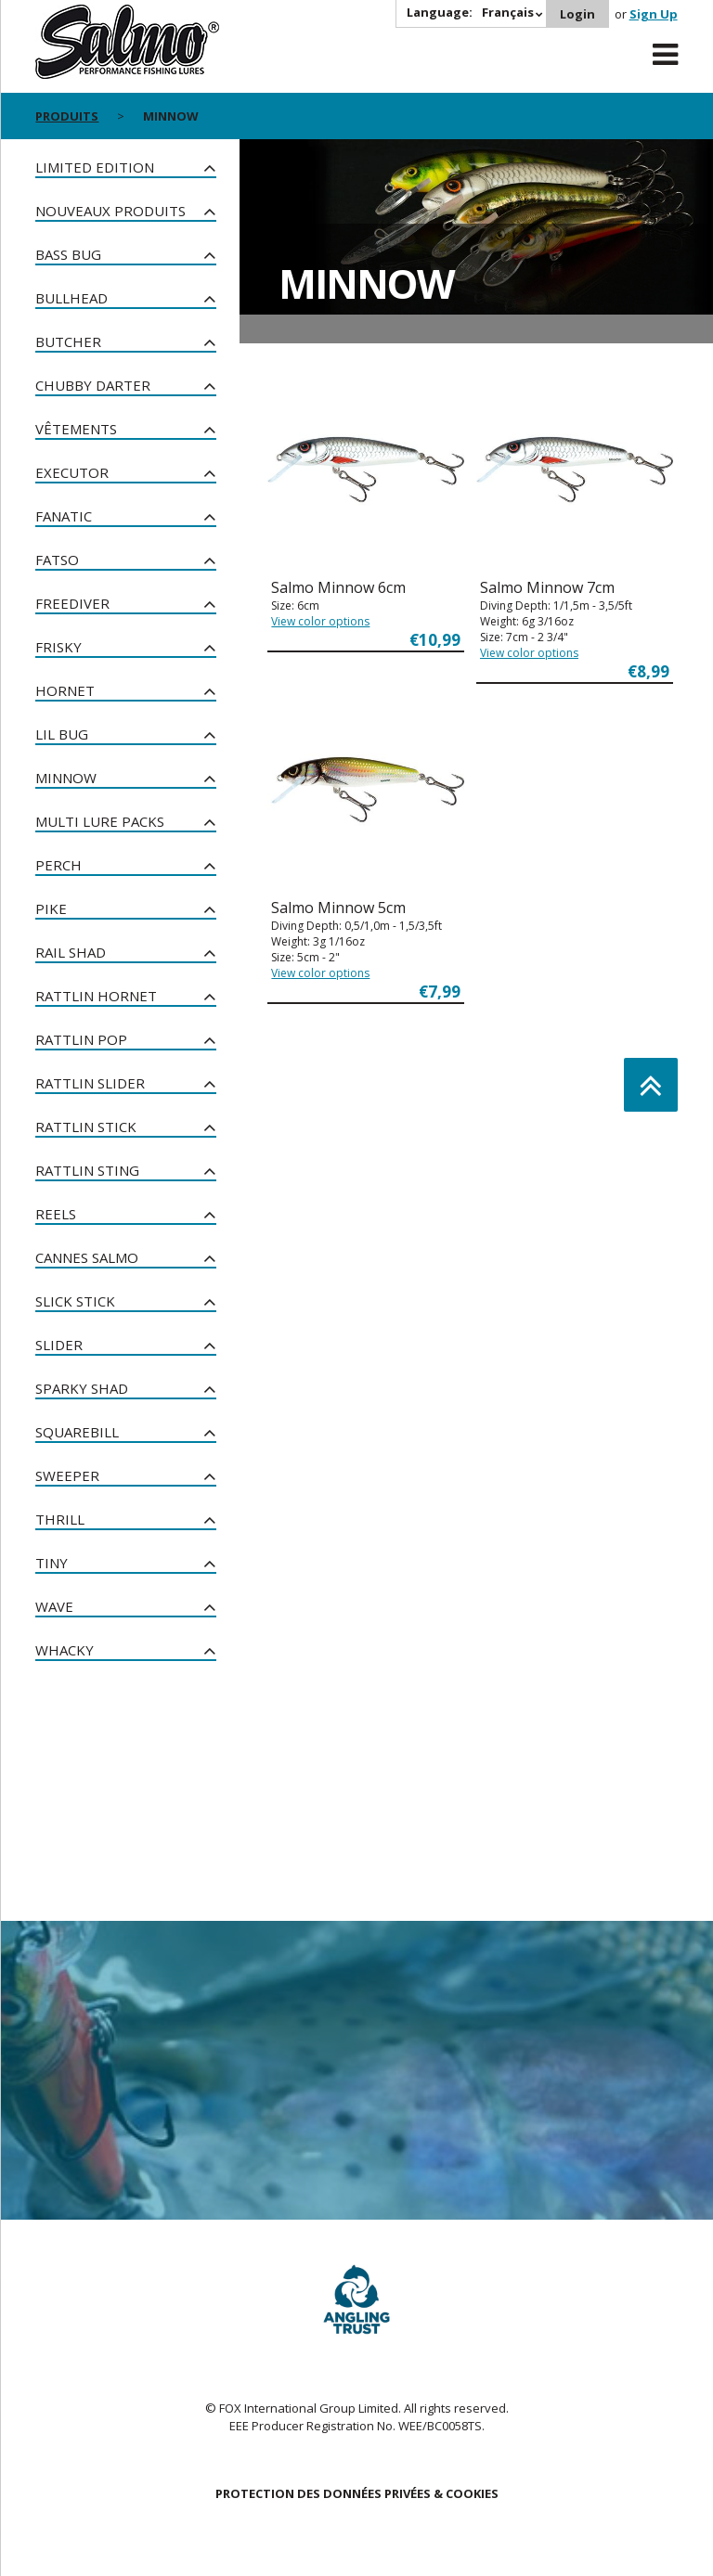  Describe the element at coordinates (653, 14) in the screenshot. I see `Sign Up` at that location.